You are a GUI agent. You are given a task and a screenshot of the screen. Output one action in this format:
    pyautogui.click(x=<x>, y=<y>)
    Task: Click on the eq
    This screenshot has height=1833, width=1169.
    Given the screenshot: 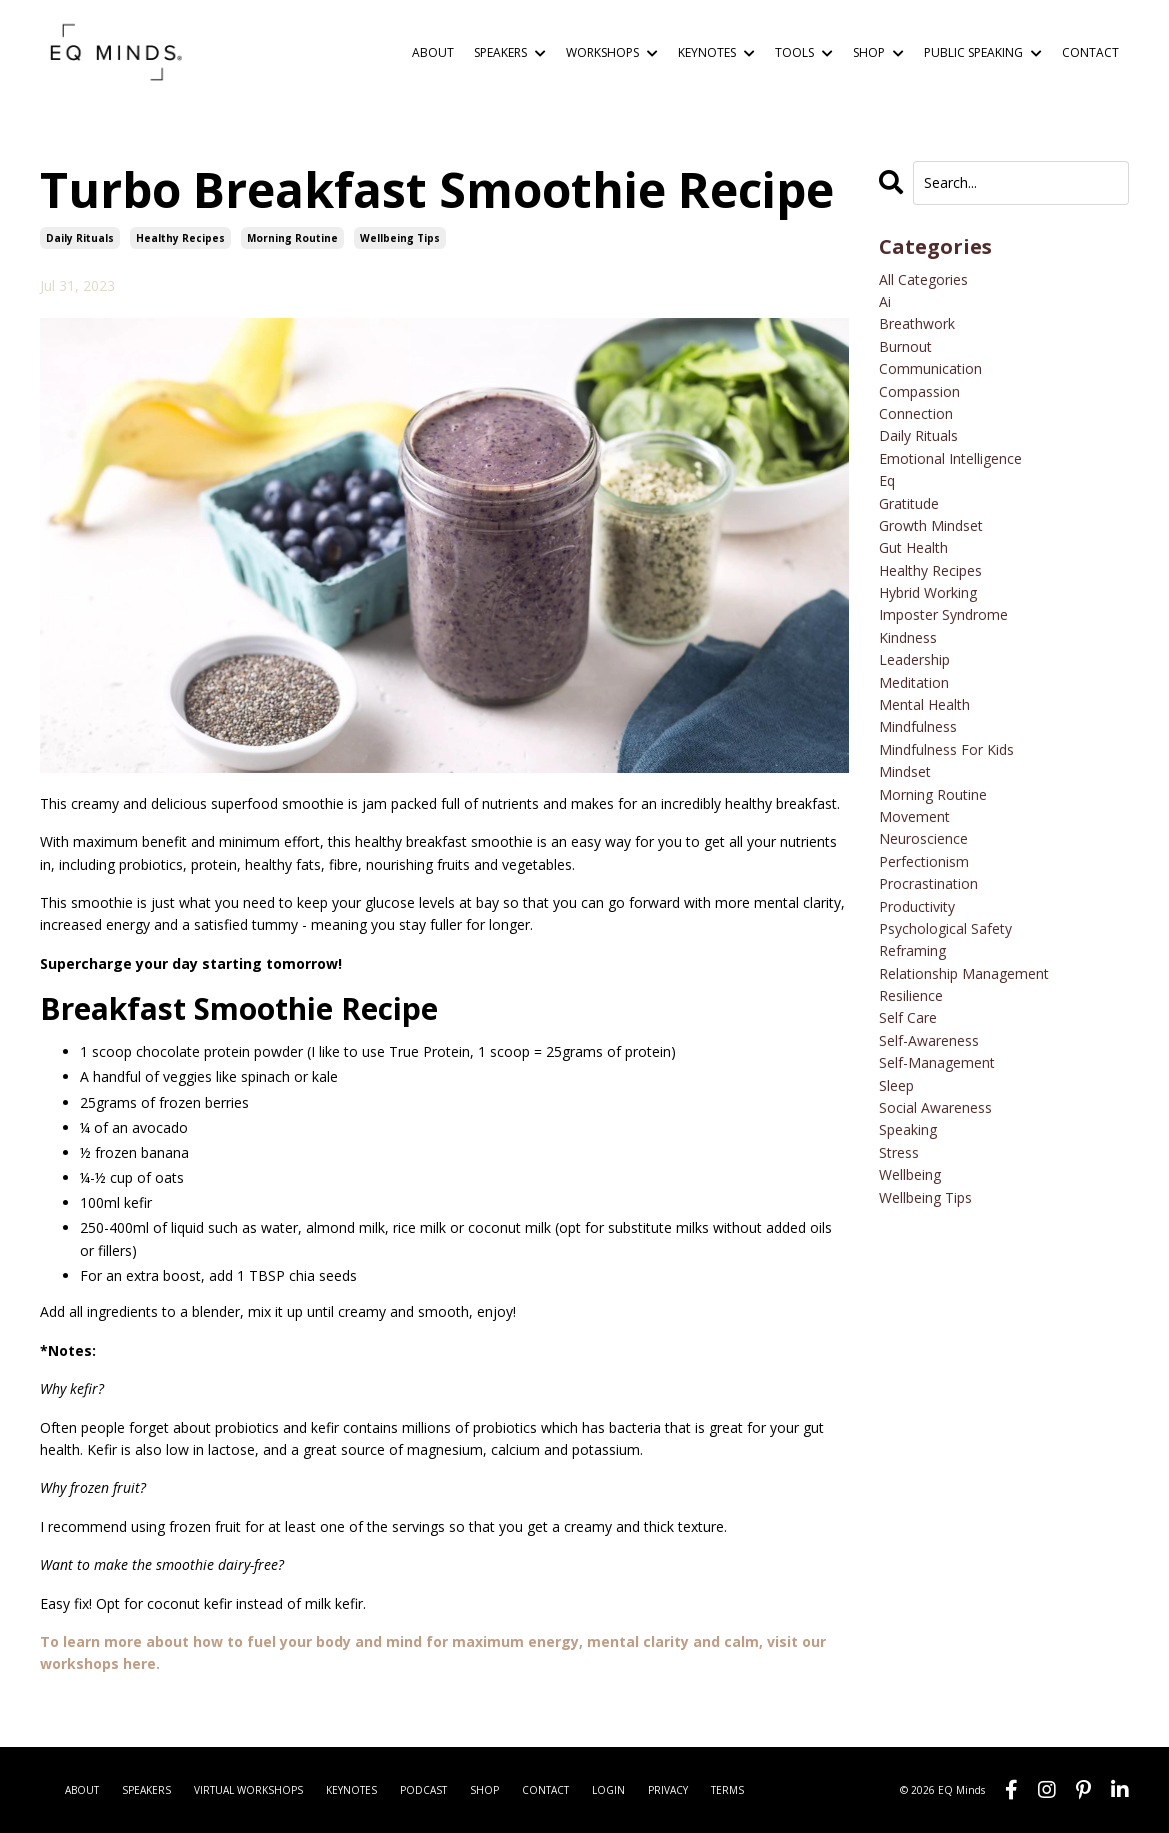 What is the action you would take?
    pyautogui.click(x=887, y=480)
    